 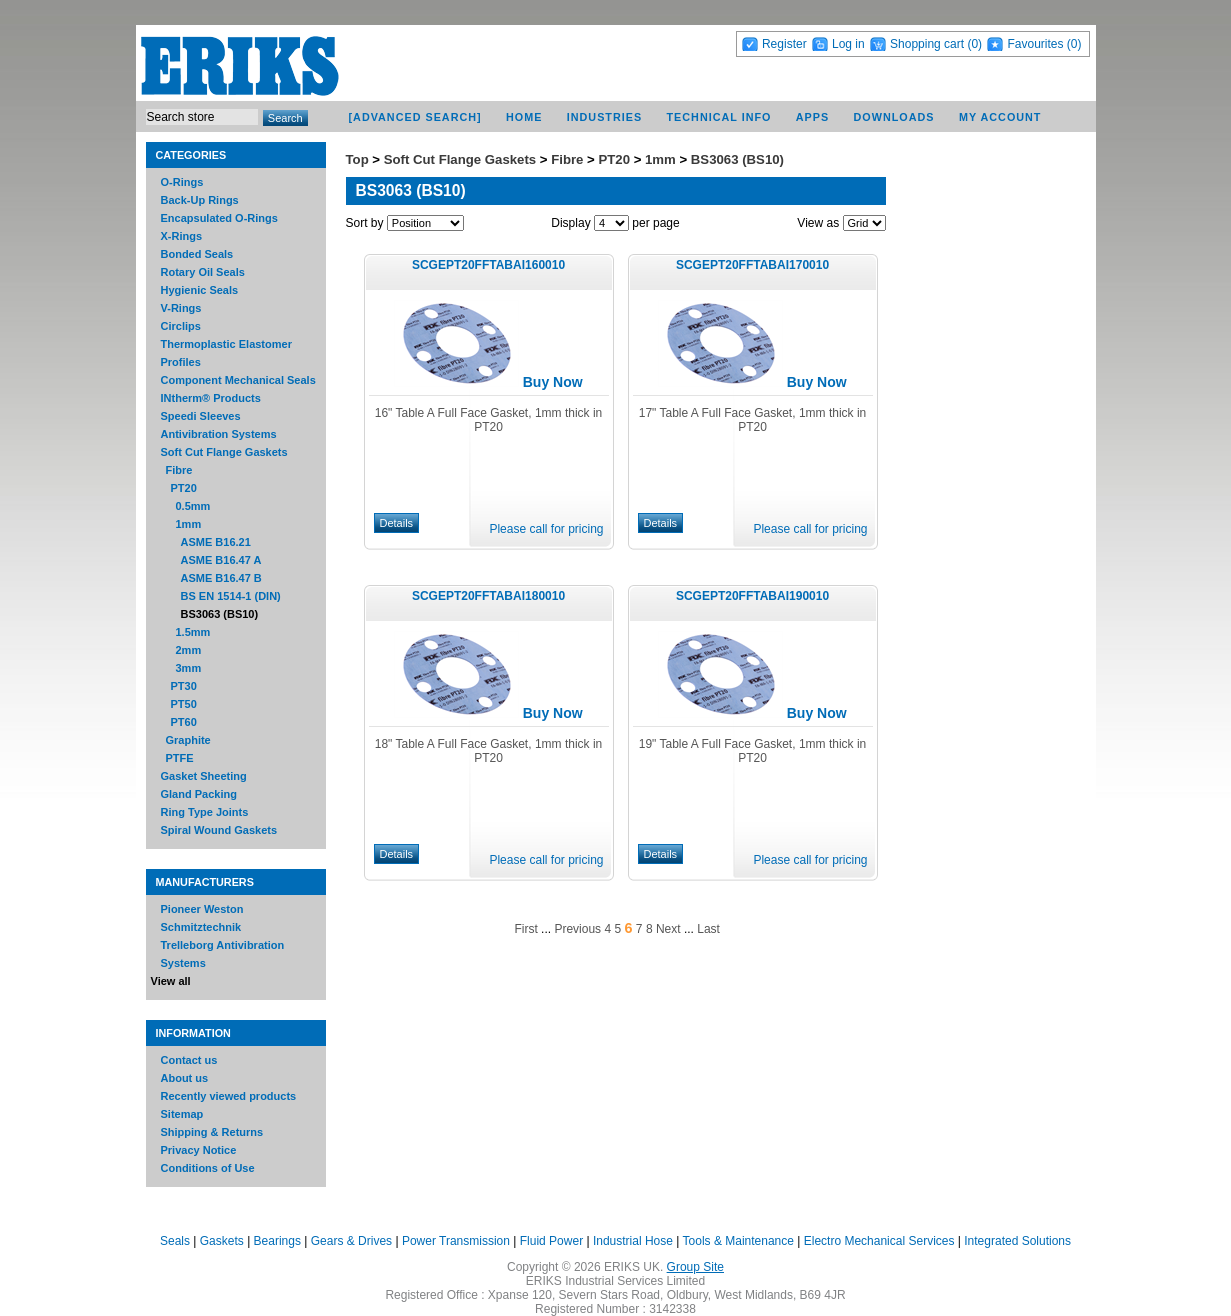 I want to click on Top, so click(x=357, y=159).